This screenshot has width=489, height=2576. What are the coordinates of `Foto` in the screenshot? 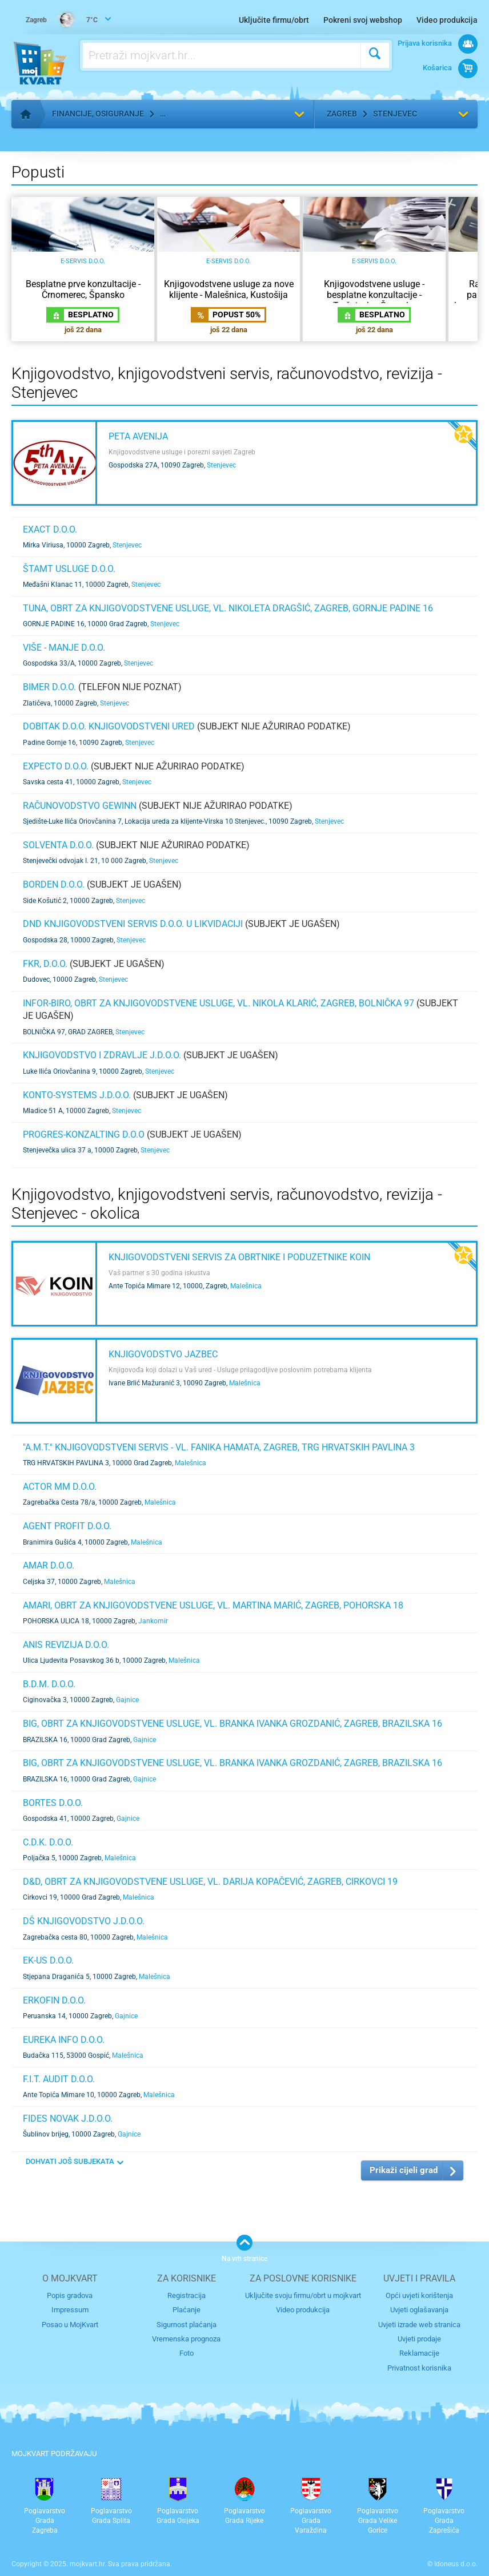 It's located at (186, 2353).